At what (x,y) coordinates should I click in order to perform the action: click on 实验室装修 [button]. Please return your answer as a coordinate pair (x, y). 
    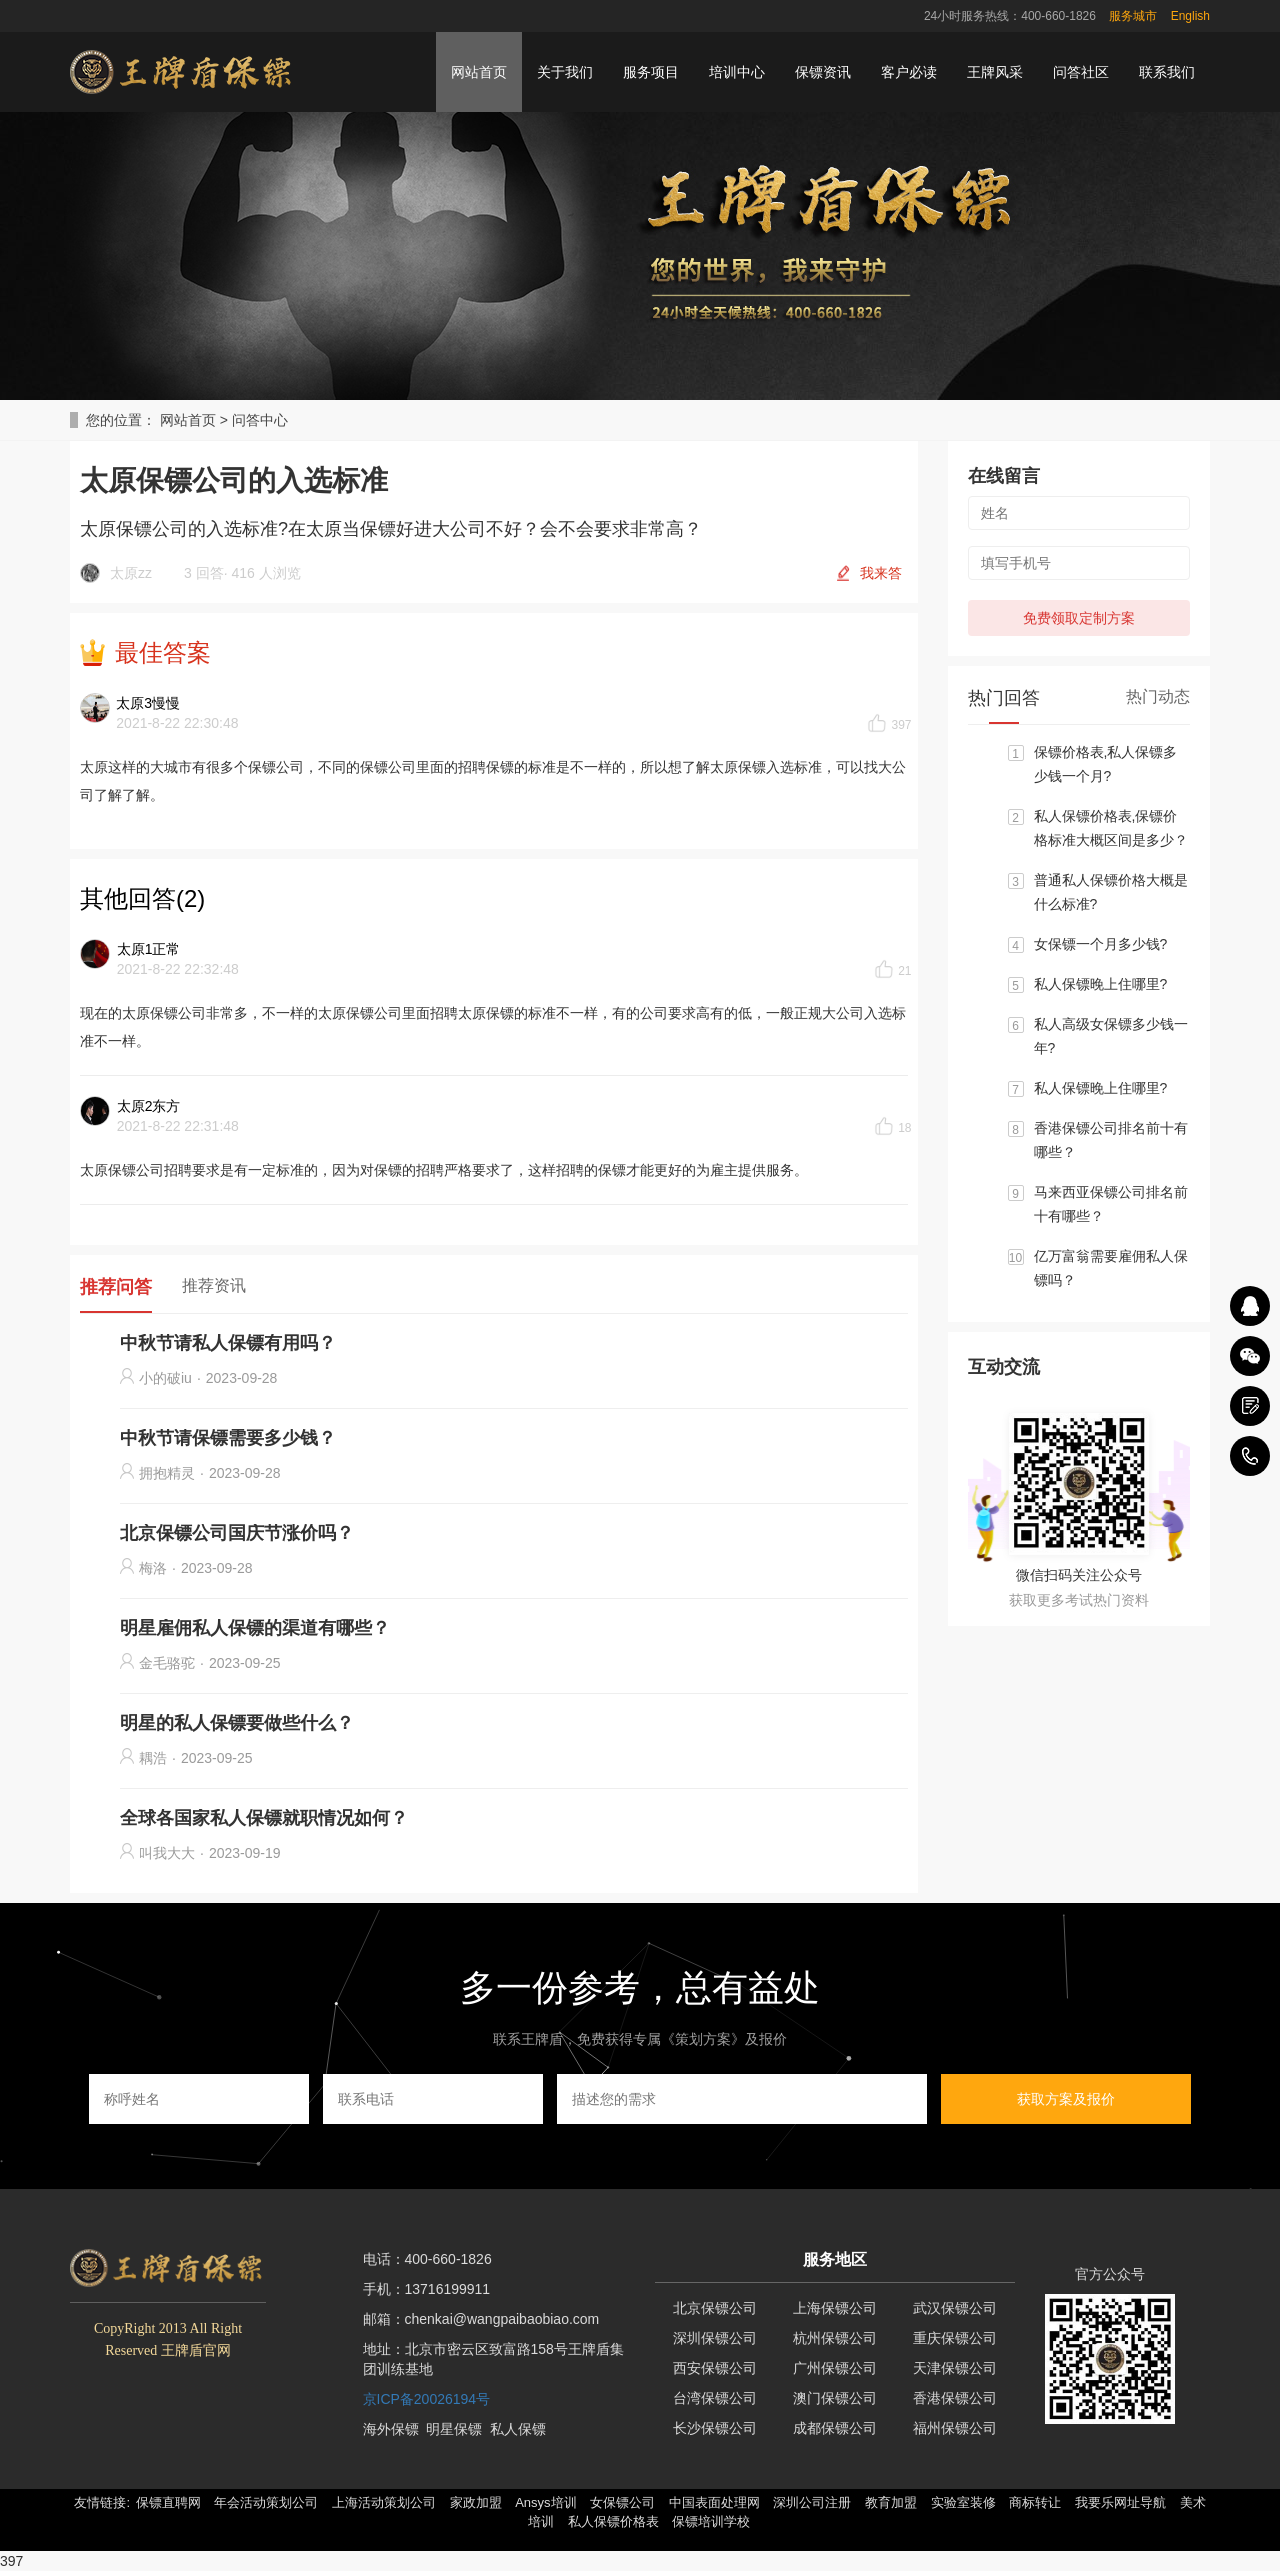
    Looking at the image, I should click on (963, 2502).